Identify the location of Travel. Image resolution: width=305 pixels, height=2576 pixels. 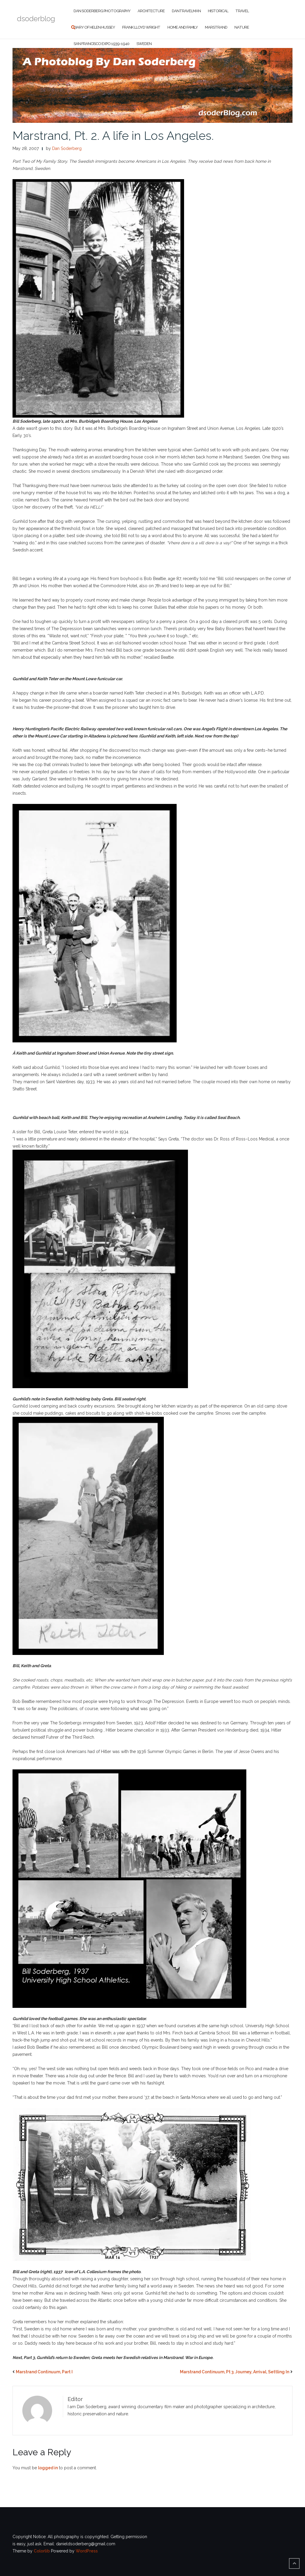
(242, 11).